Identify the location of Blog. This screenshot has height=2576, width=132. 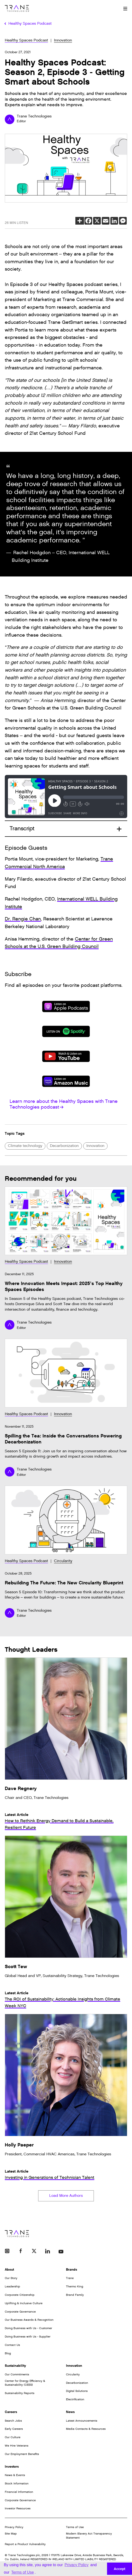
(8, 2353).